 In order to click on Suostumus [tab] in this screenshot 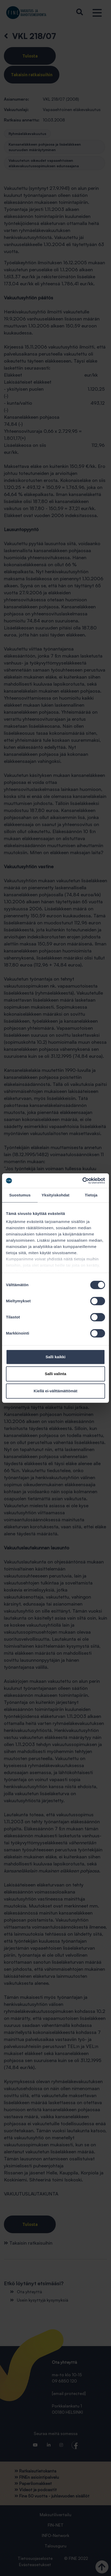, I will do `click(20, 1195)`.